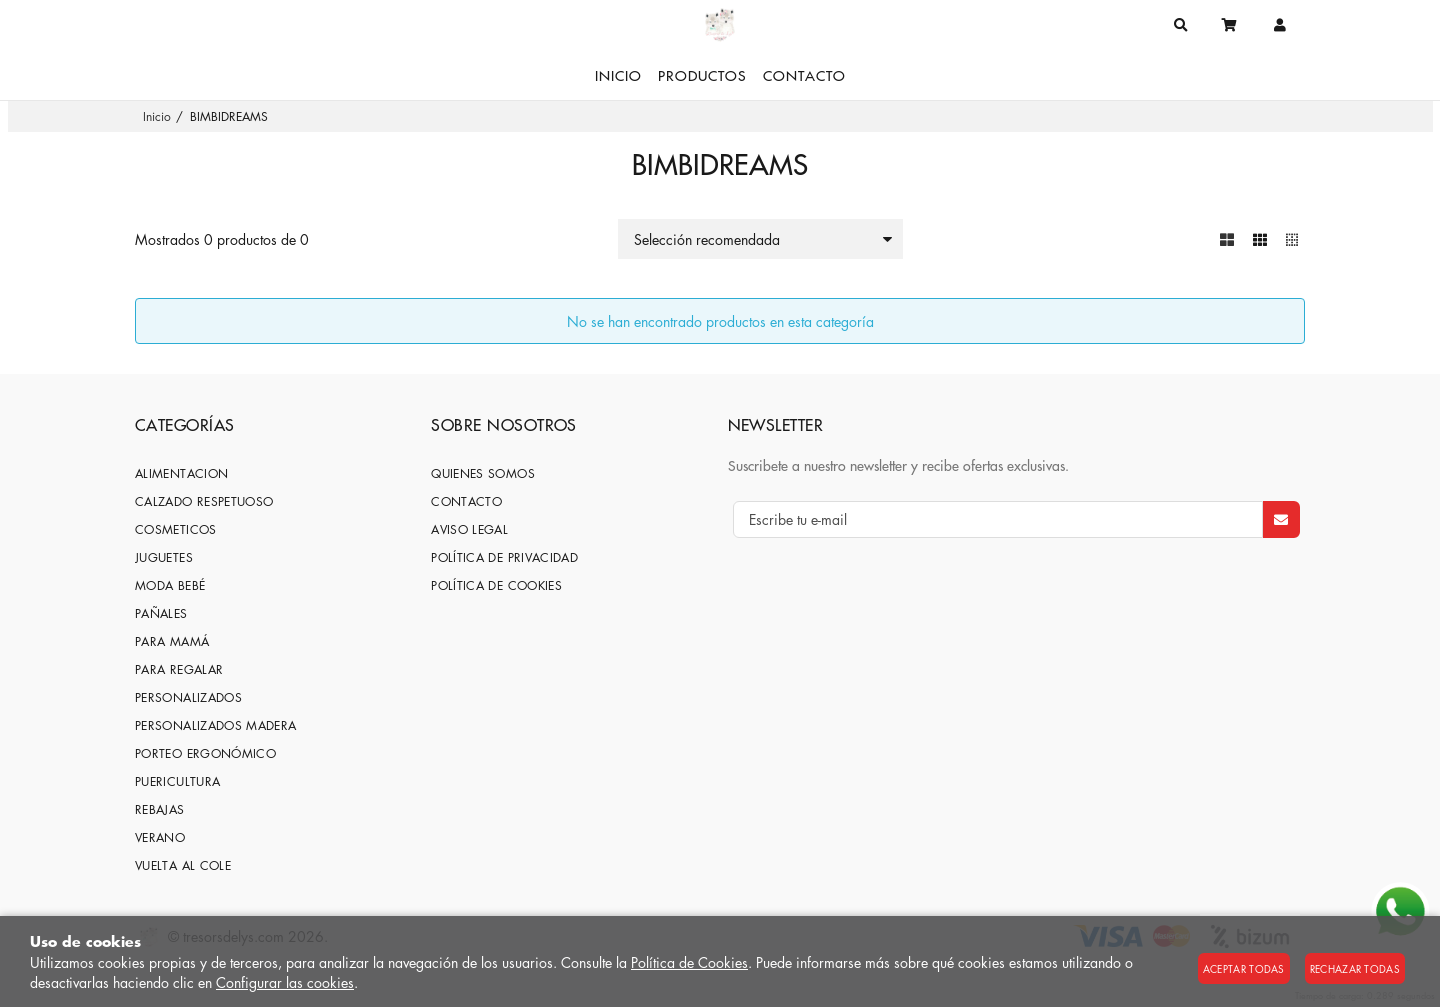 The image size is (1440, 1007). What do you see at coordinates (161, 613) in the screenshot?
I see `PAÑALES` at bounding box center [161, 613].